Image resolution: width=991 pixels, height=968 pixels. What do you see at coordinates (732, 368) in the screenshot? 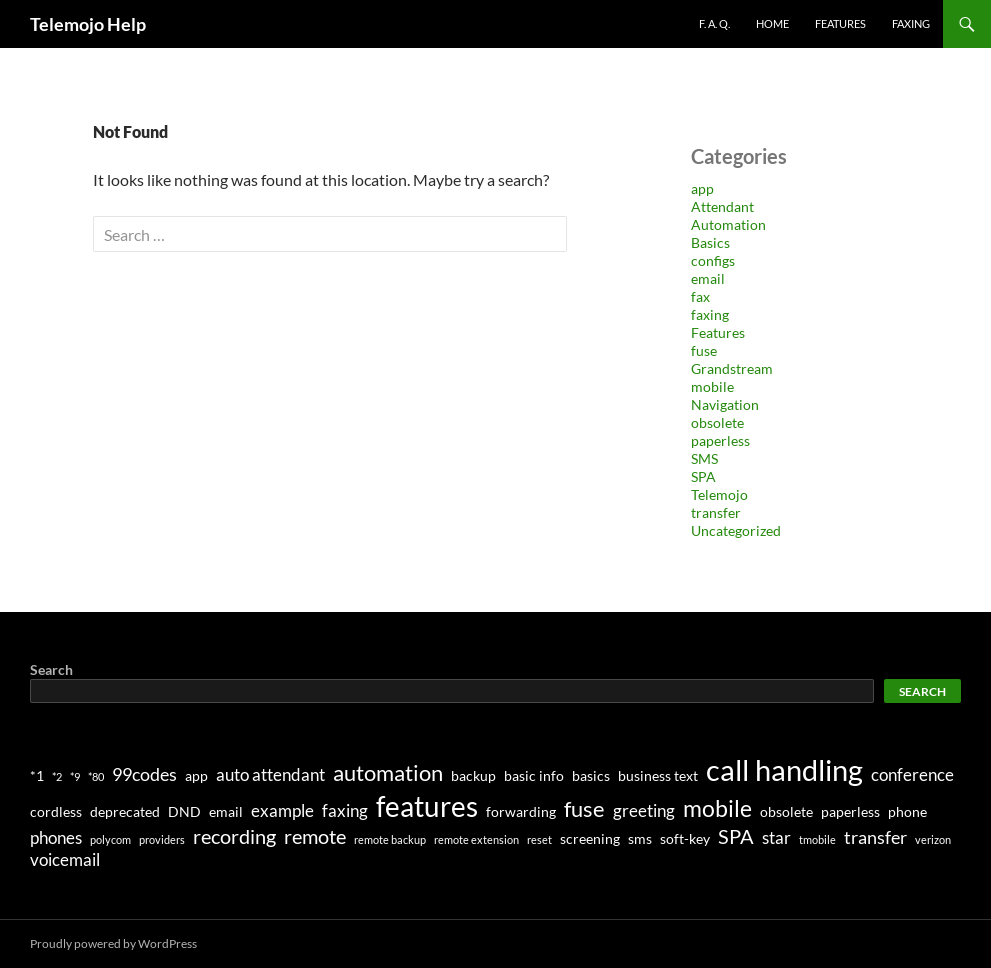
I see `Grandstream` at bounding box center [732, 368].